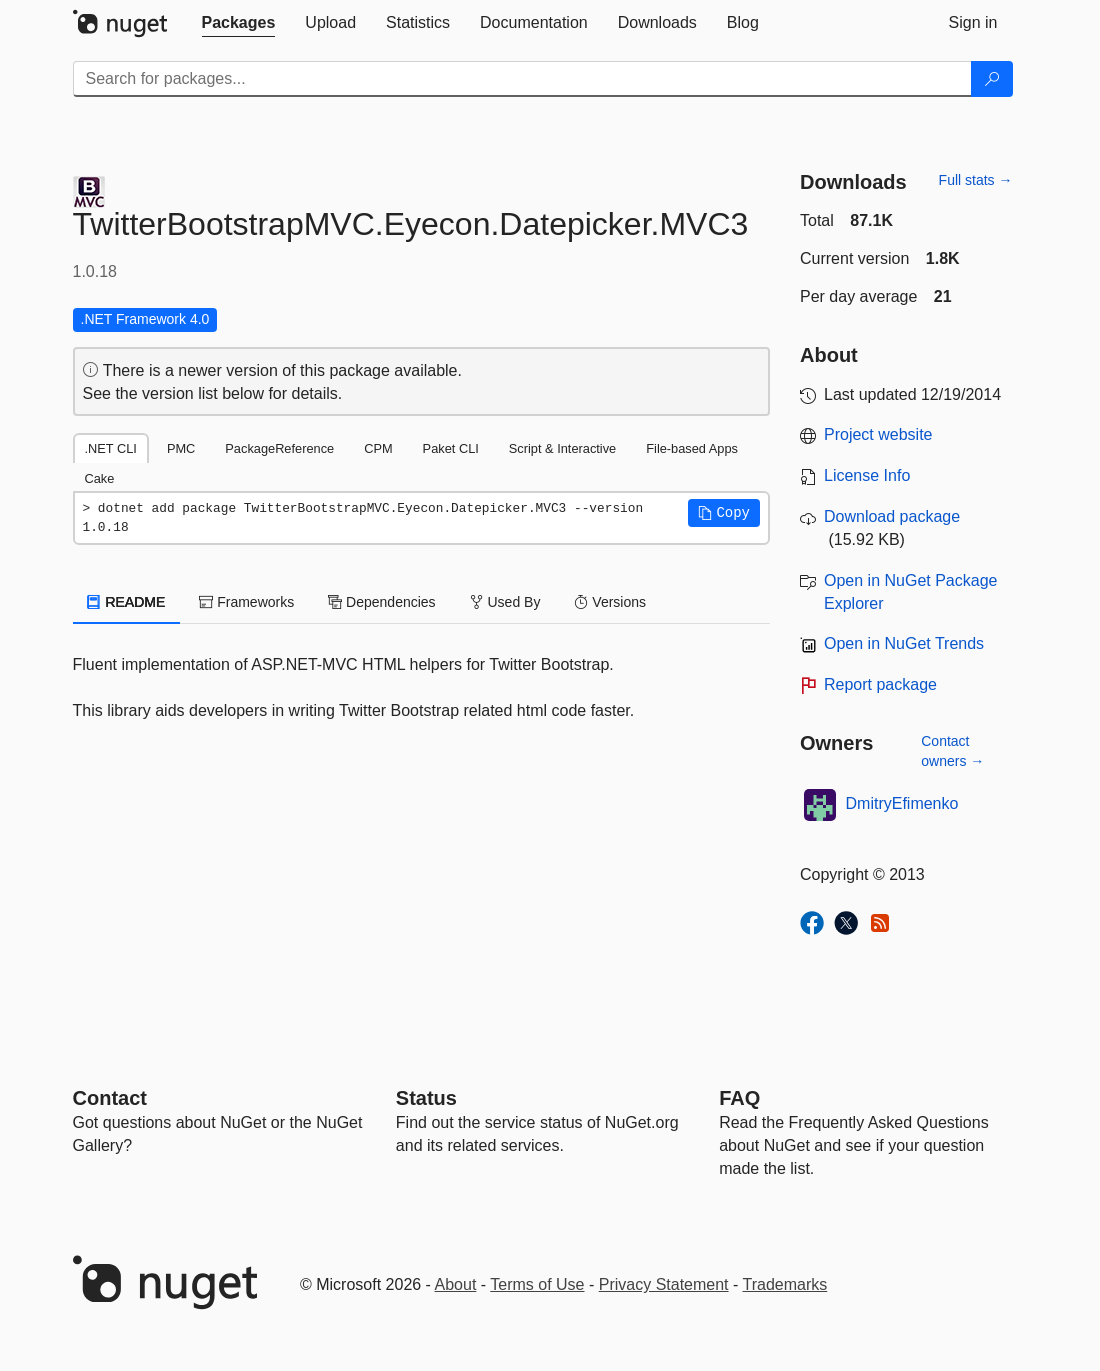 The height and width of the screenshot is (1371, 1100). I want to click on Used By [tab], so click(505, 602).